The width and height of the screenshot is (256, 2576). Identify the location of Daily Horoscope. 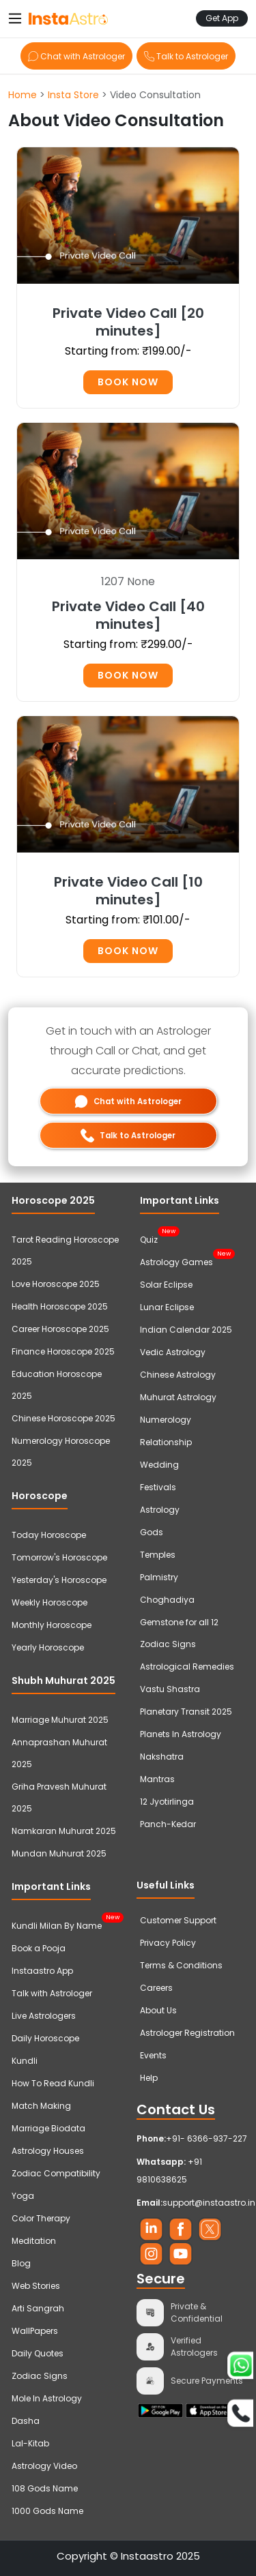
(45, 2038).